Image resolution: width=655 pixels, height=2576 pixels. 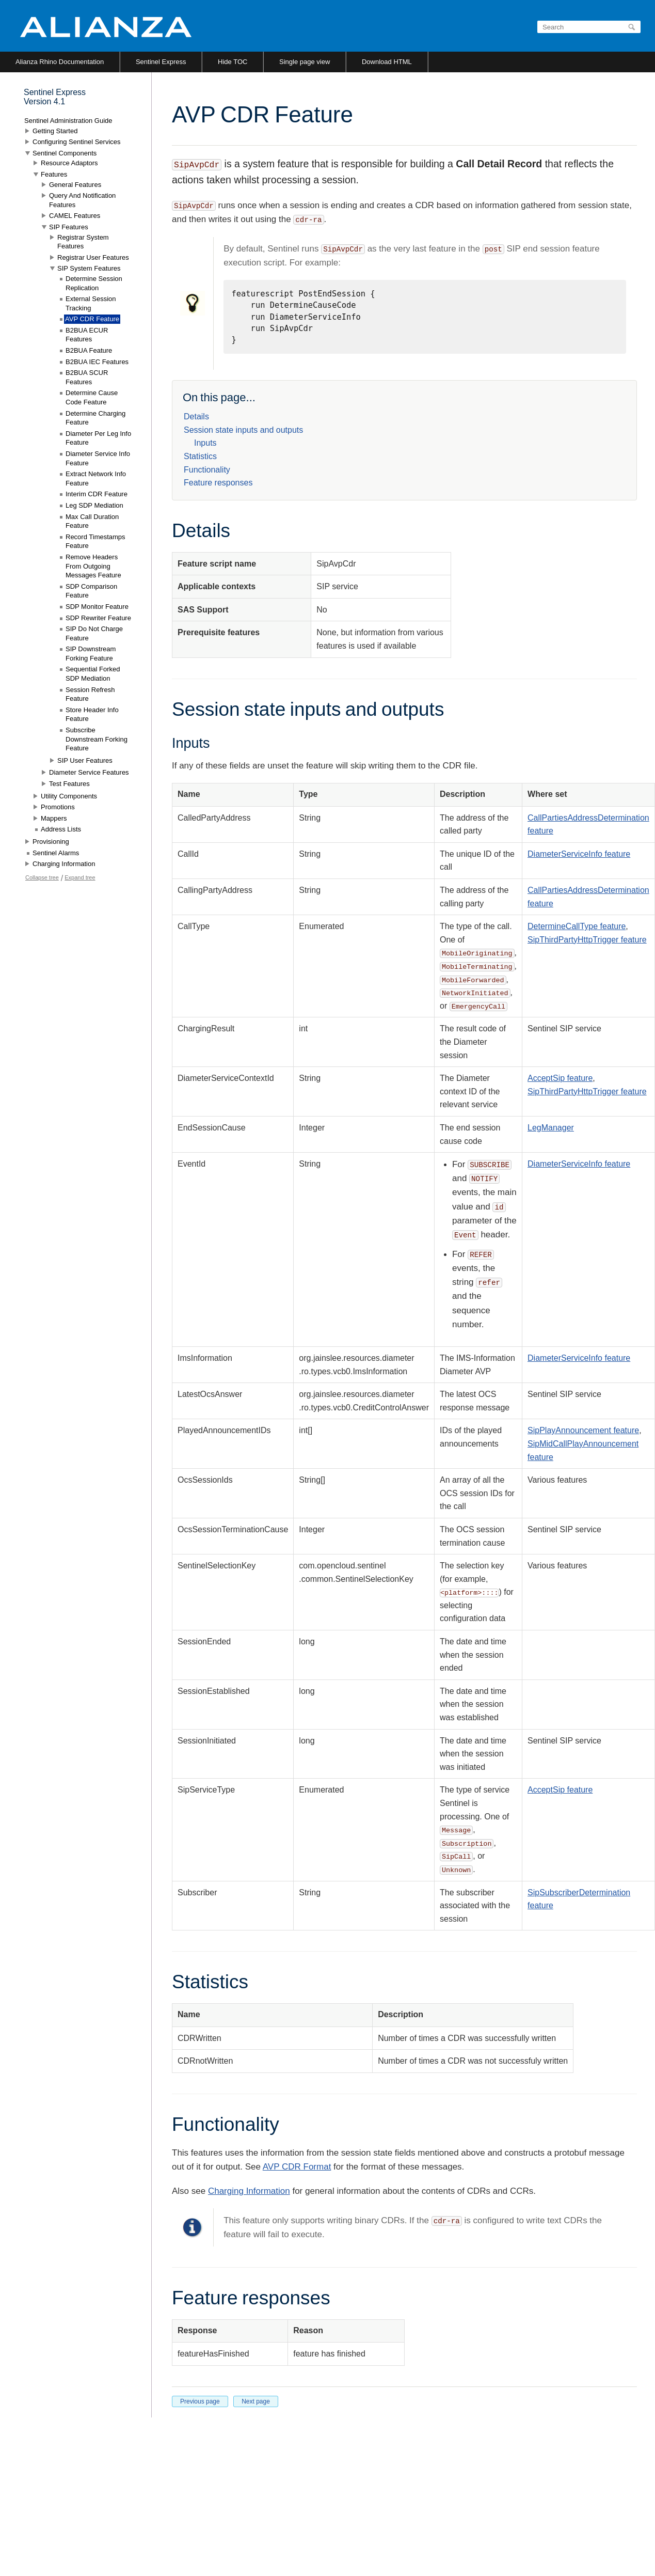 I want to click on SDP Rewriter Feature, so click(x=98, y=618).